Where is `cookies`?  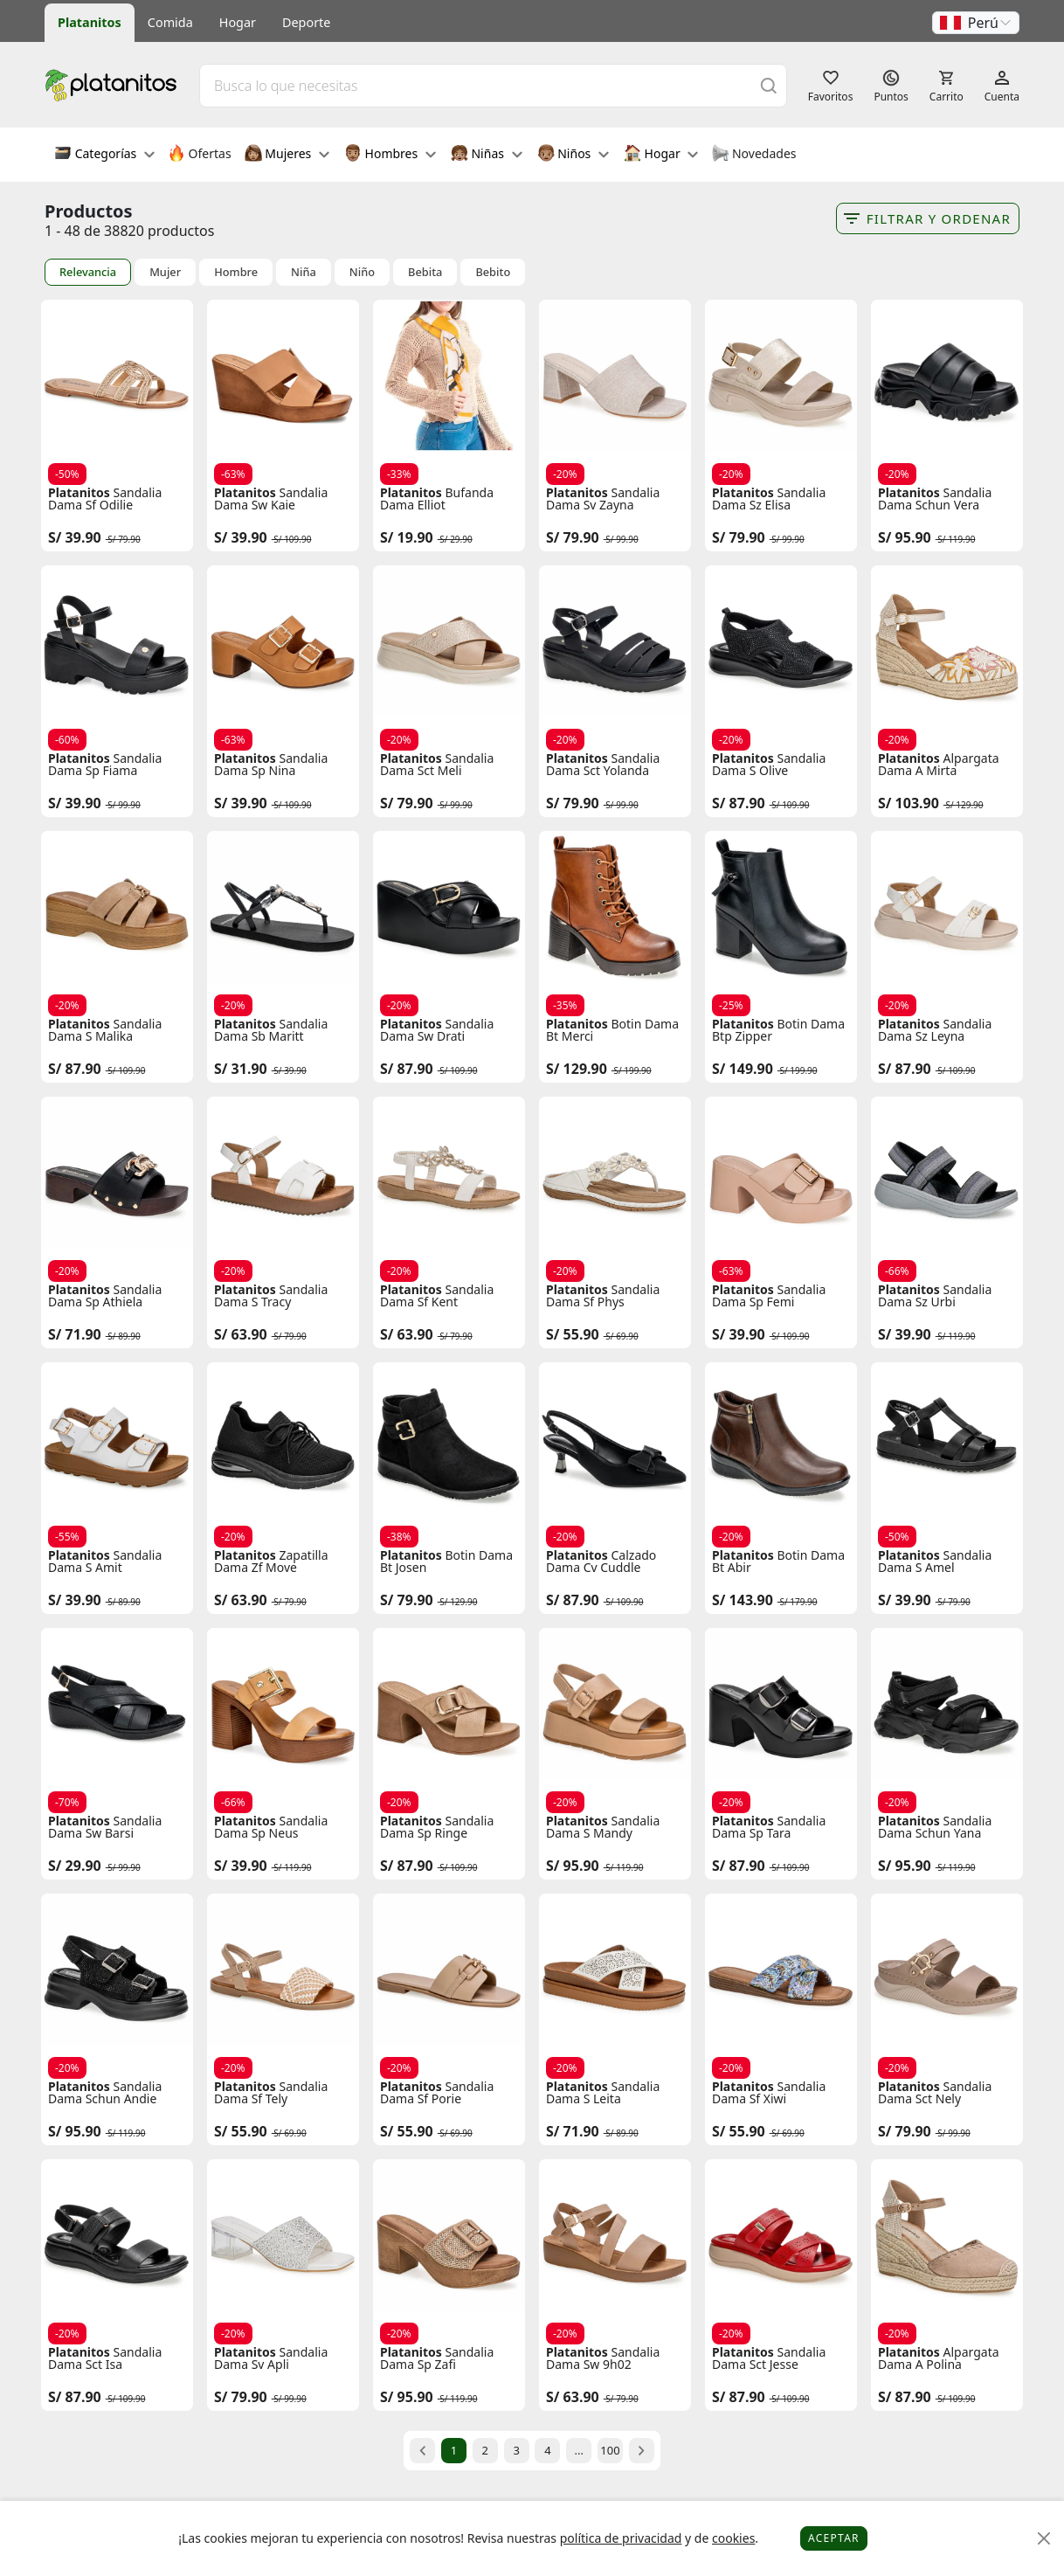
cookies is located at coordinates (733, 2538).